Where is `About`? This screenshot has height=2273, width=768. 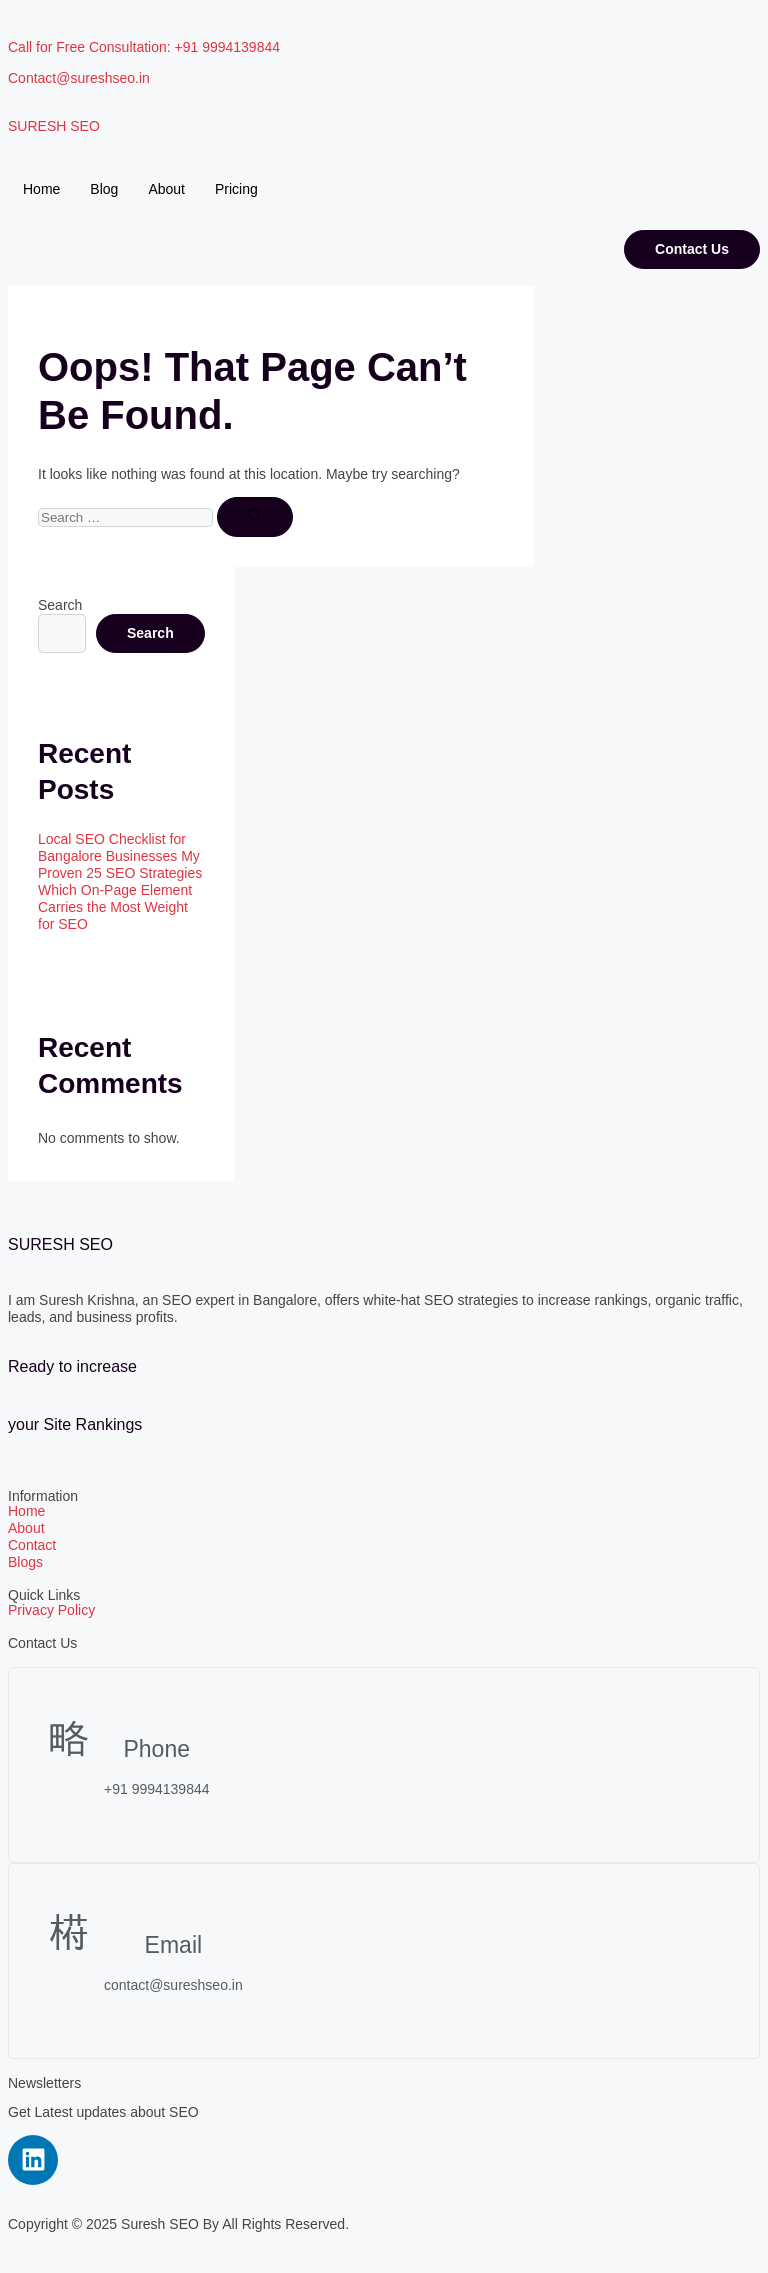 About is located at coordinates (166, 189).